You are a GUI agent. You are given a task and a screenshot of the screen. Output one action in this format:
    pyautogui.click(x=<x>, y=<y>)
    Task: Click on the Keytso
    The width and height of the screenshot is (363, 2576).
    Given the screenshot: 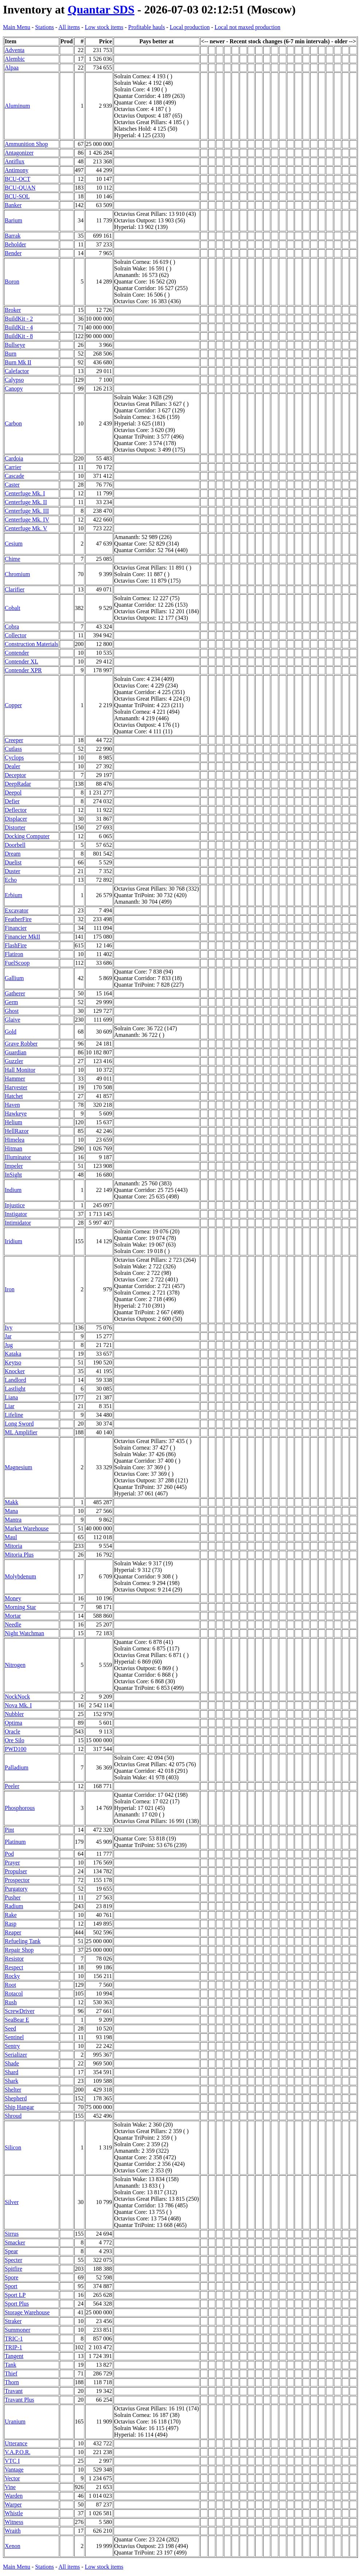 What is the action you would take?
    pyautogui.click(x=13, y=1362)
    